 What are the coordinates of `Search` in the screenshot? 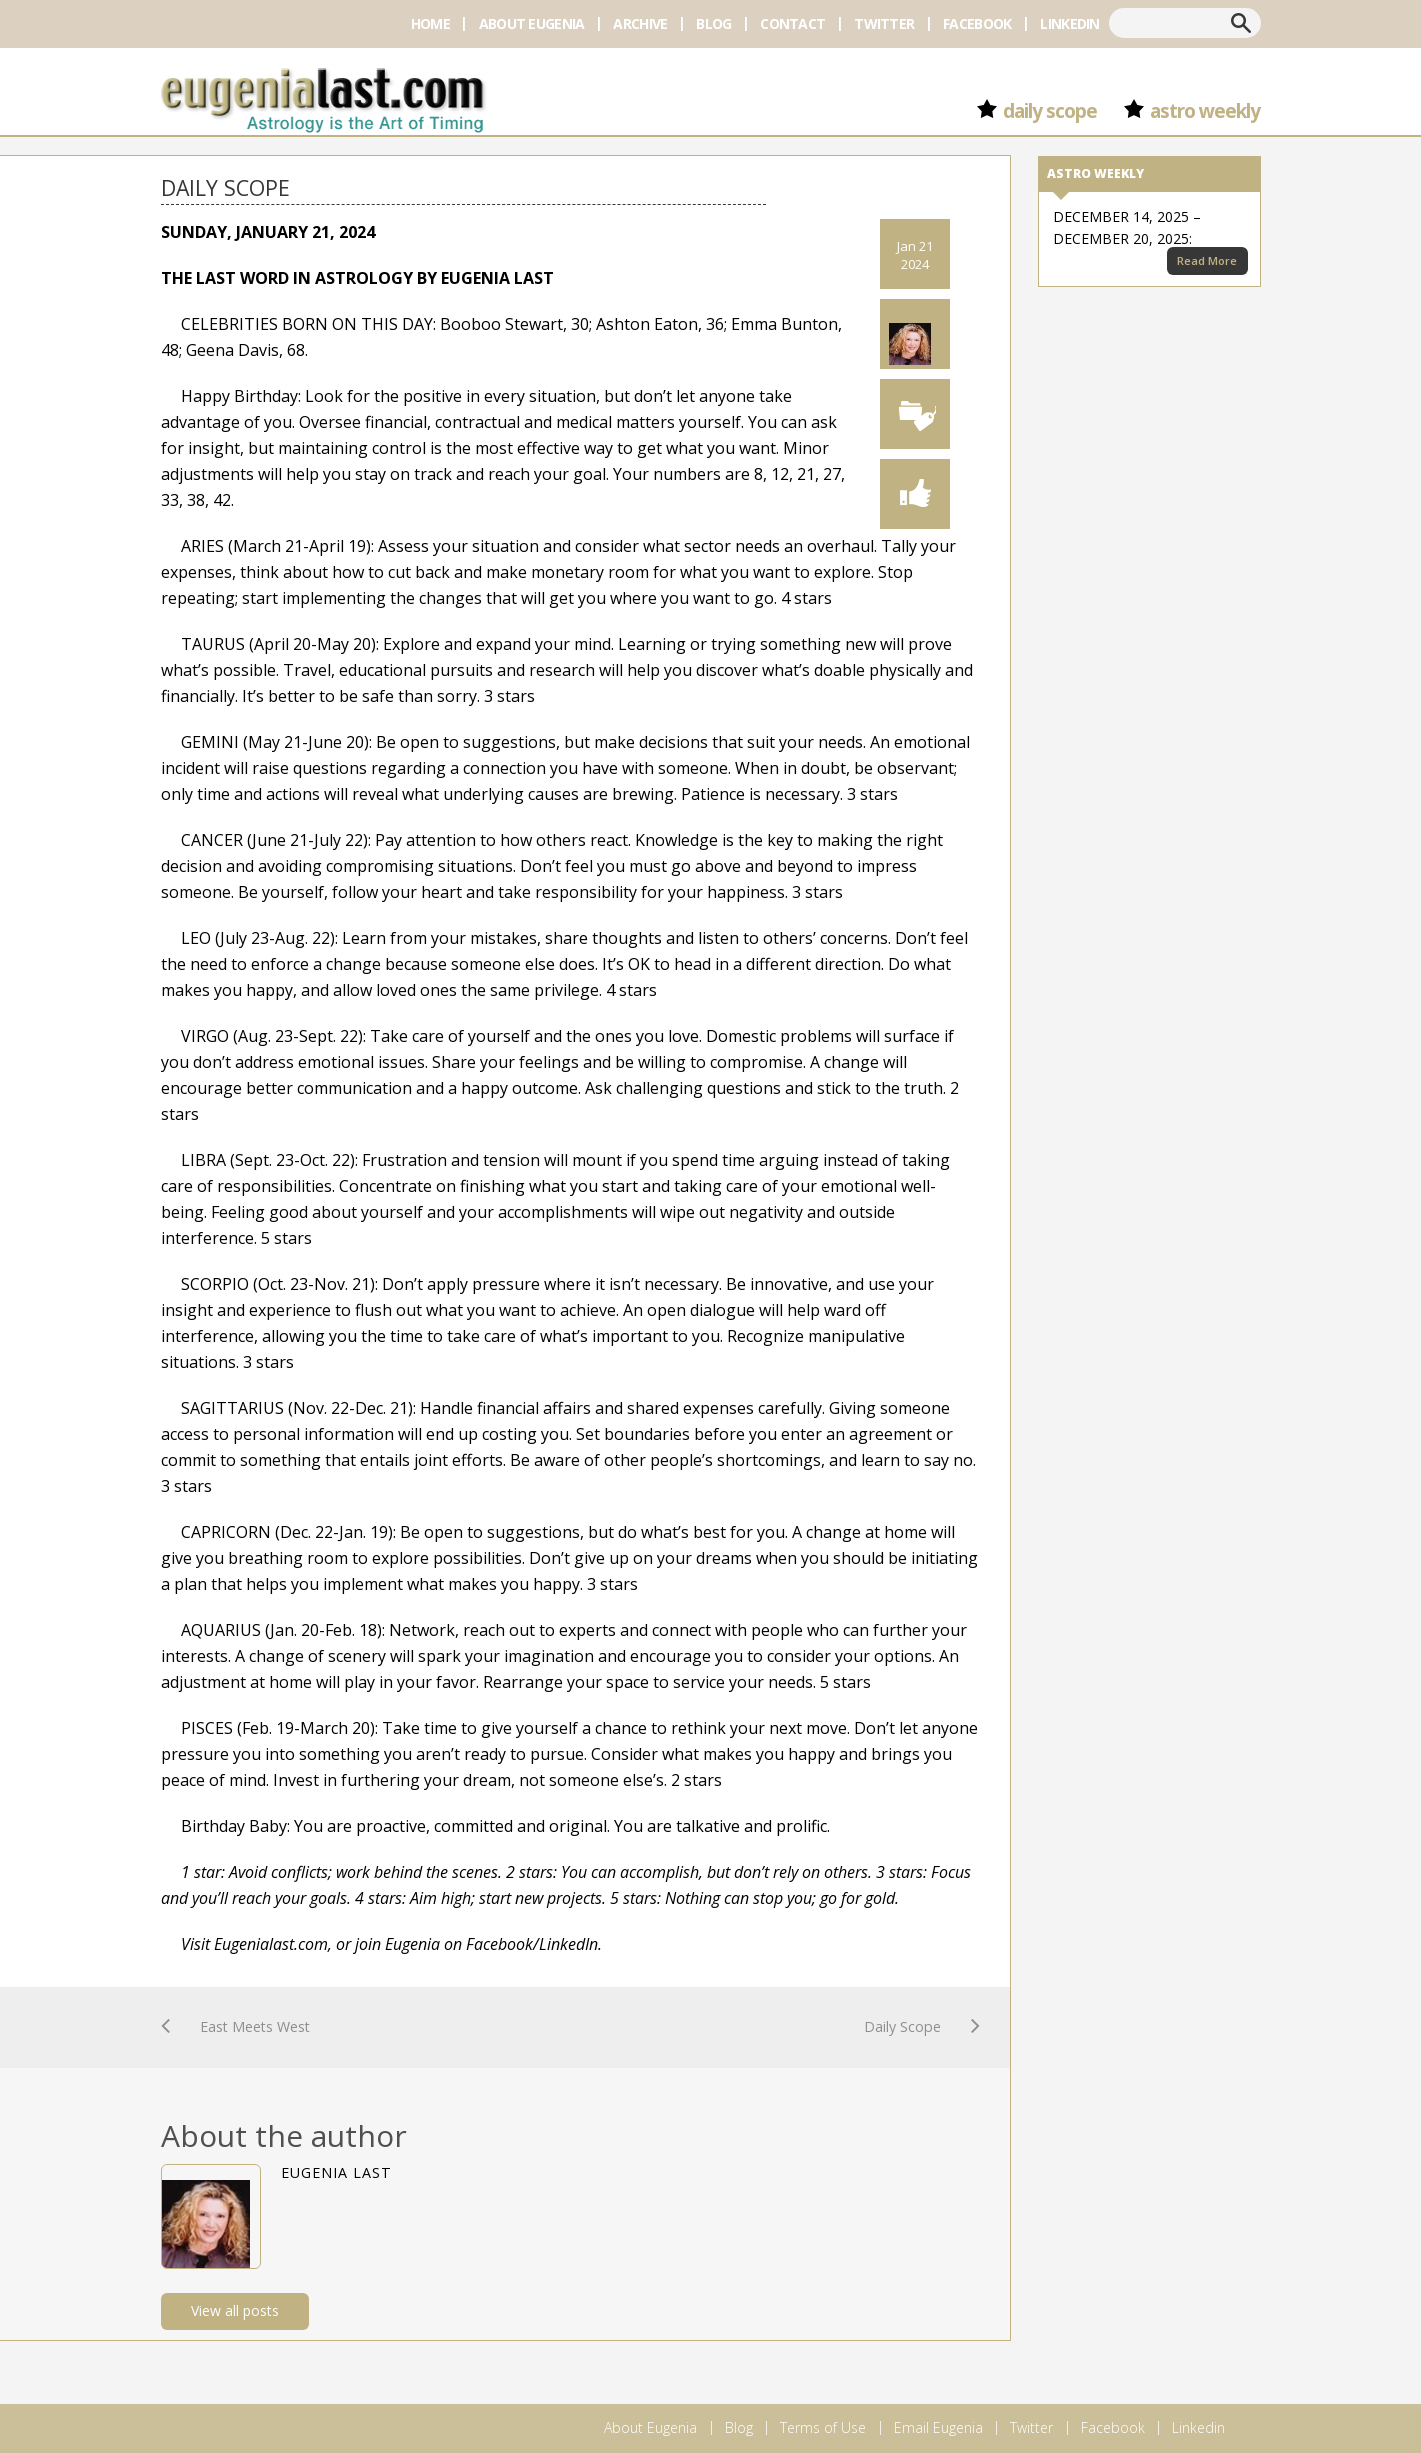 It's located at (1241, 23).